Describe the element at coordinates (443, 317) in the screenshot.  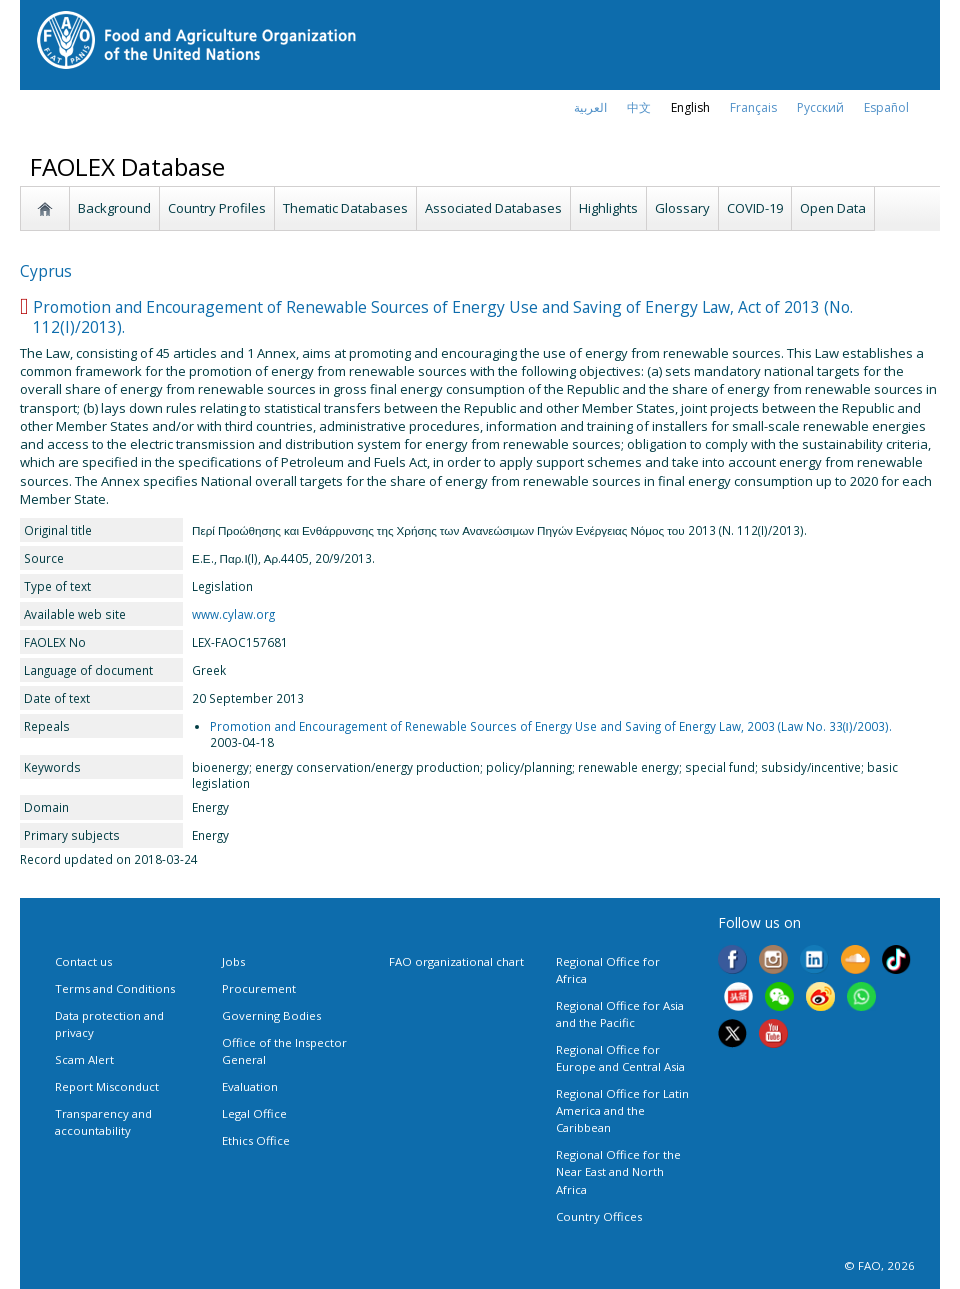
I see `Promotion and Encouragement of Renewable Sources of Energy Use and Saving of Energy Law, Act of 2013 (No. 112(I)/2013).` at that location.